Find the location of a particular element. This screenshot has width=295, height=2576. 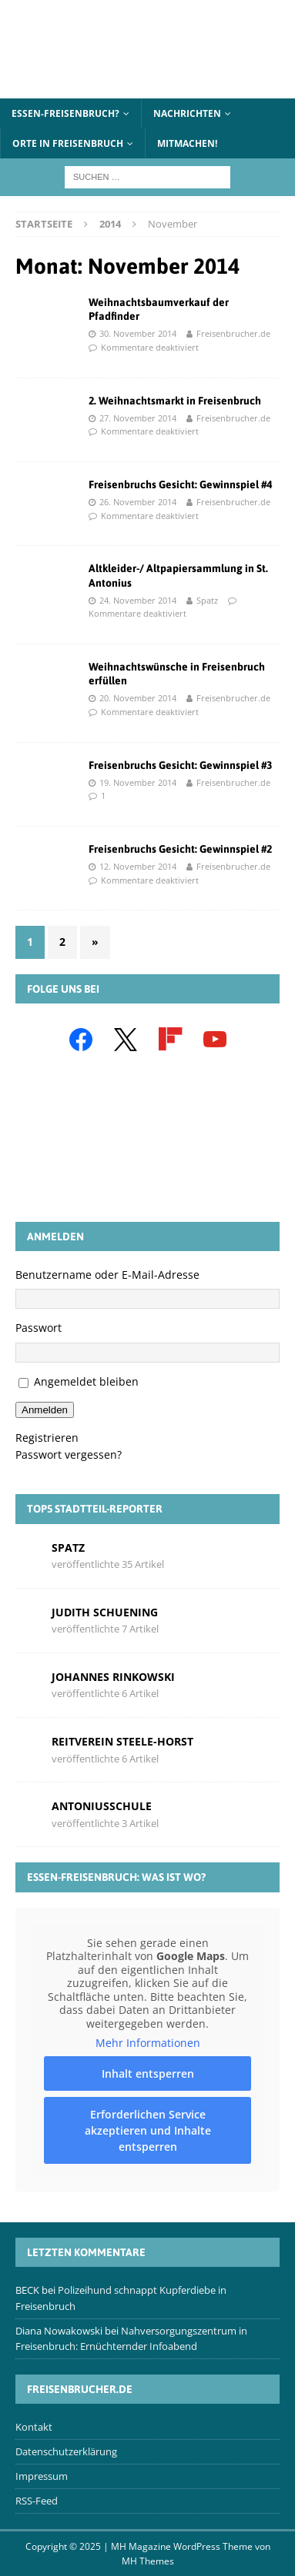

Mehr Informationen [button] is located at coordinates (148, 2043).